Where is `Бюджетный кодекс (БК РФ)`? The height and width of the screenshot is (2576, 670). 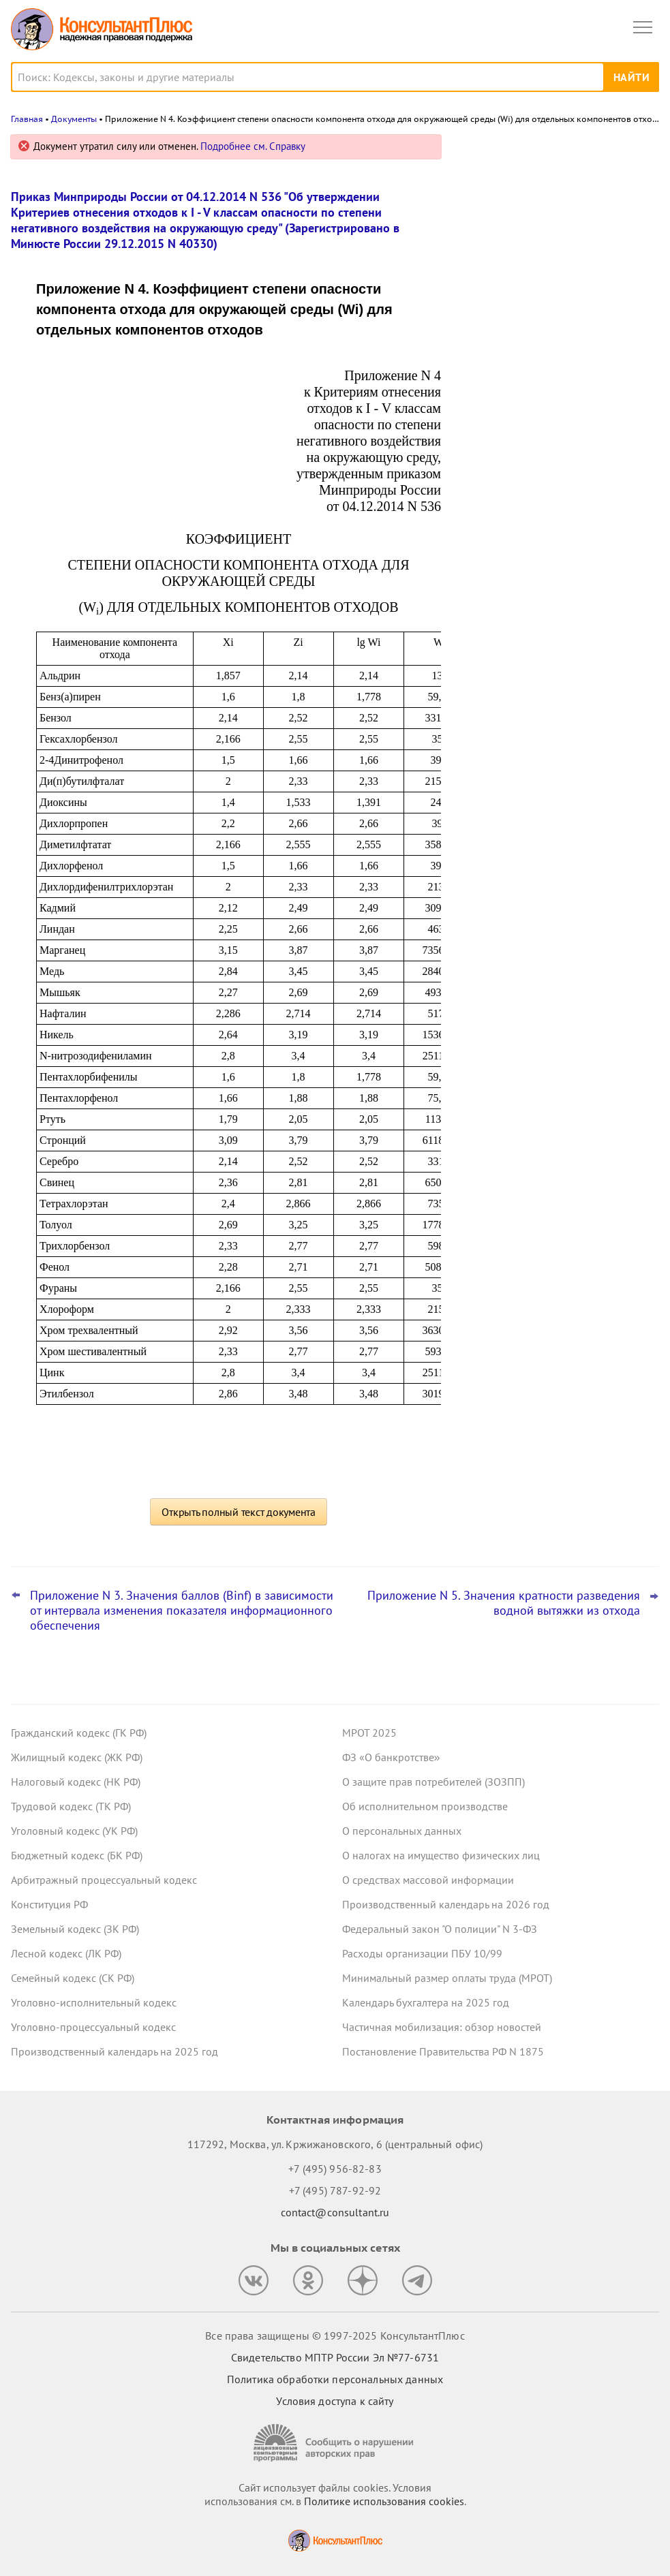
Бюджетный кодекс (БК РФ) is located at coordinates (76, 1855).